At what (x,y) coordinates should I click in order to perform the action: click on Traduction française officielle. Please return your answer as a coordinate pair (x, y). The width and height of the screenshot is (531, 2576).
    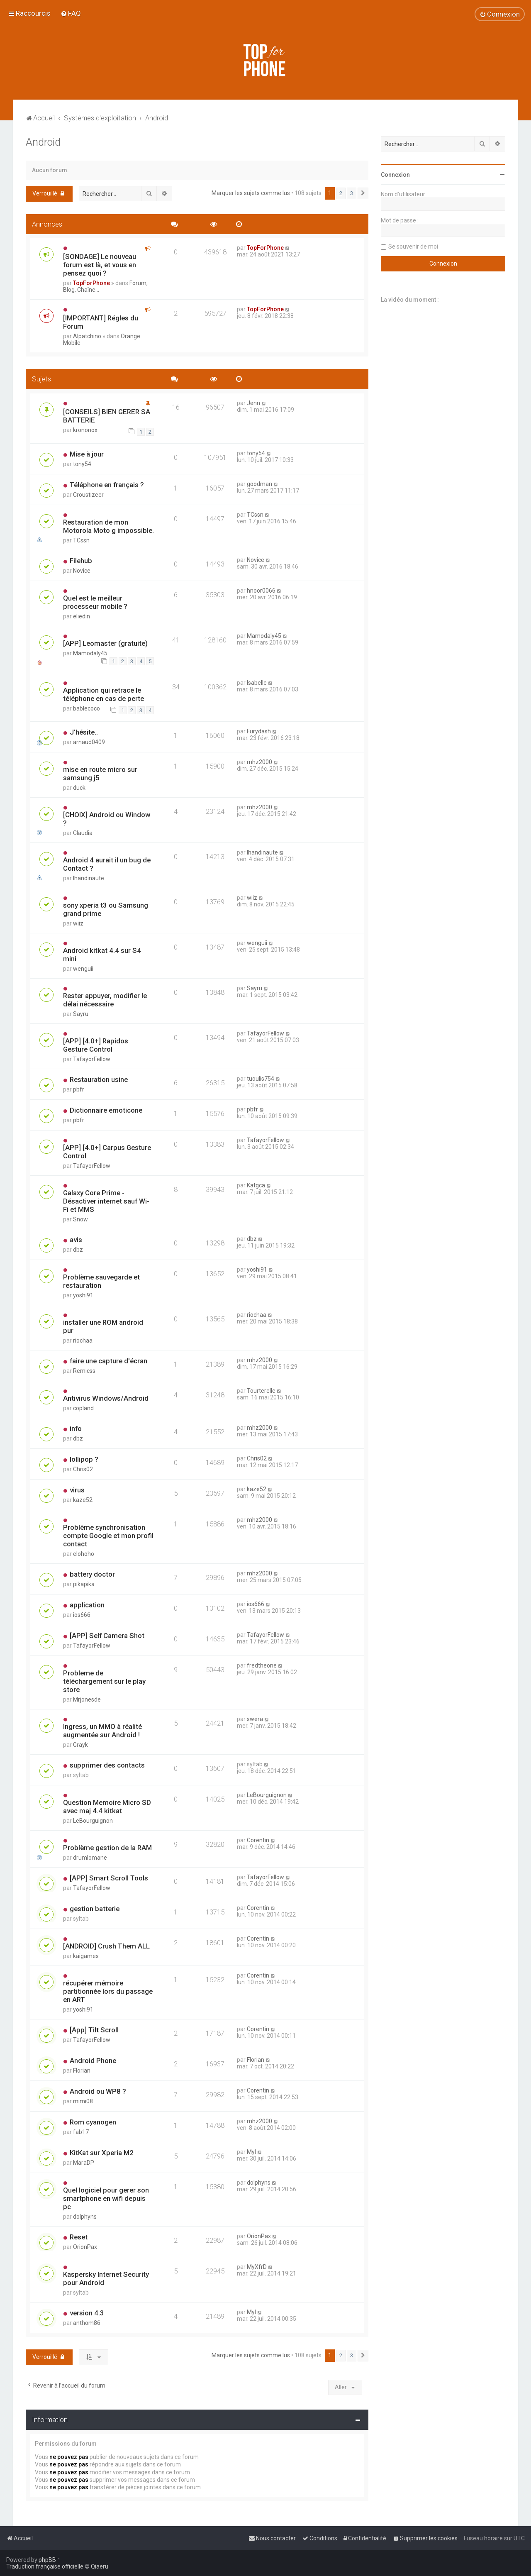
    Looking at the image, I should click on (44, 2566).